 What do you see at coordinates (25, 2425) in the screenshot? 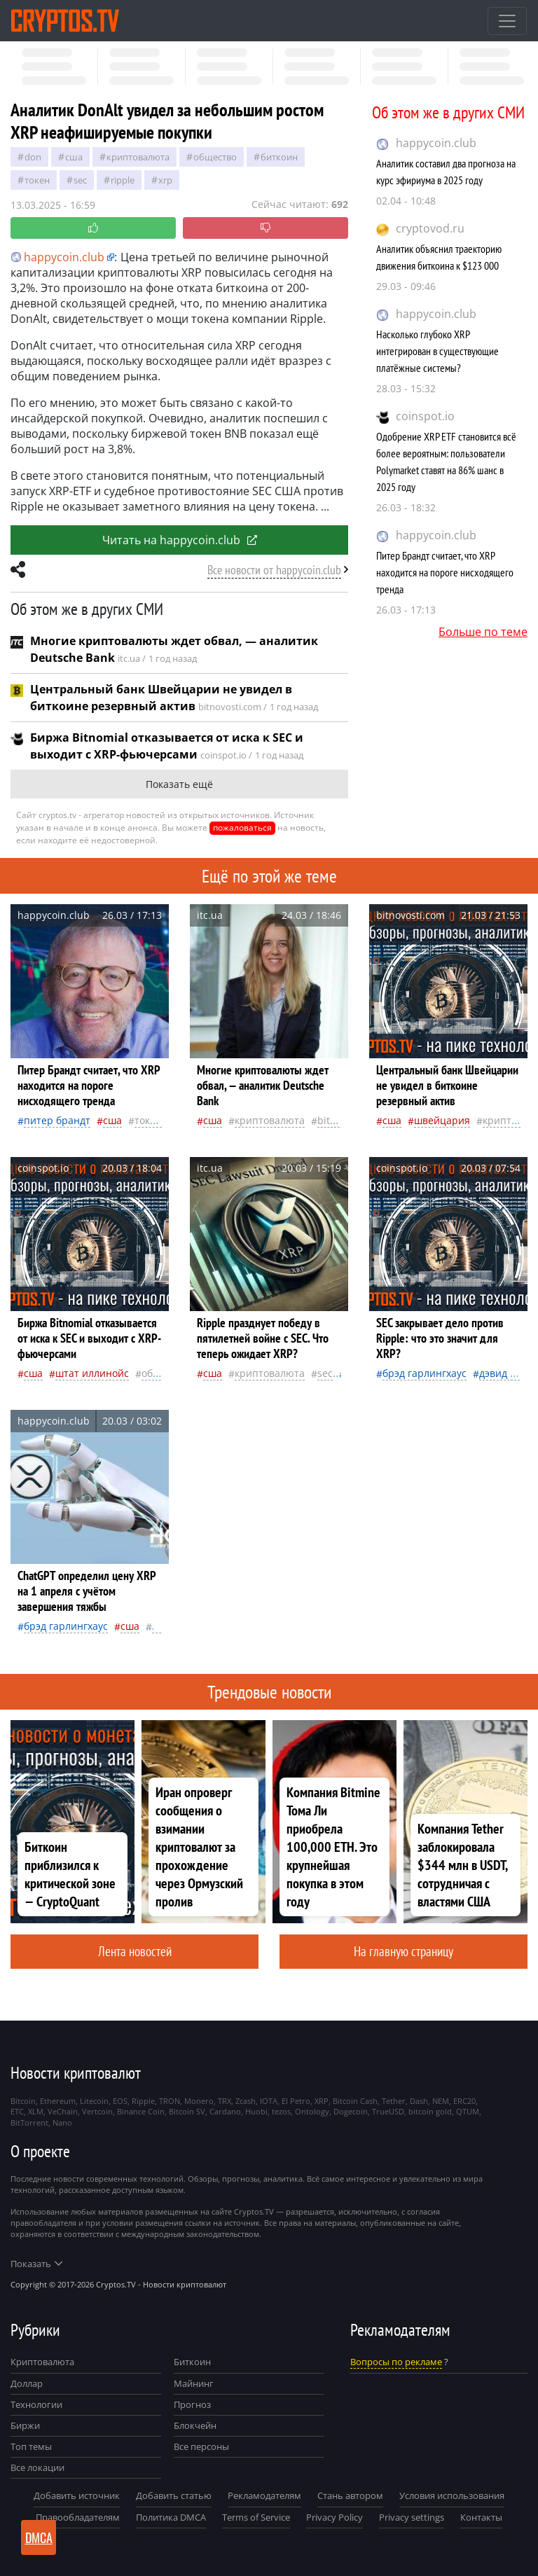
I see `Биржи` at bounding box center [25, 2425].